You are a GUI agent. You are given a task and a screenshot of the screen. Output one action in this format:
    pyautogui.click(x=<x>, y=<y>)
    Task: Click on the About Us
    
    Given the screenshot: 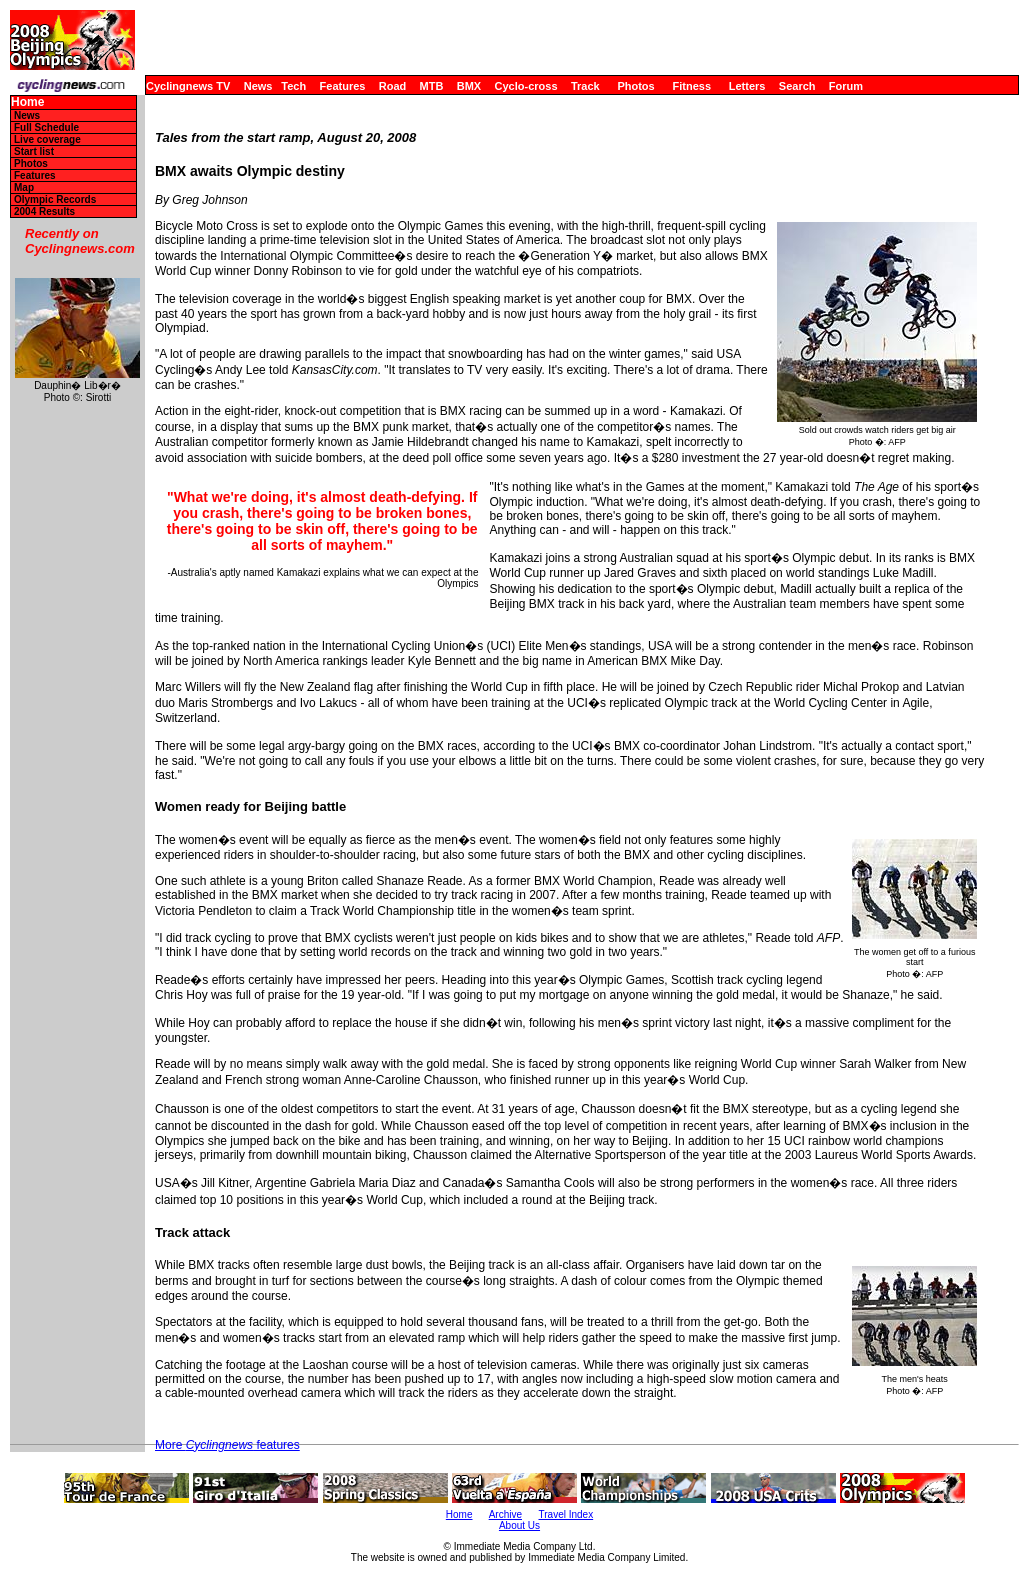 What is the action you would take?
    pyautogui.click(x=519, y=1525)
    